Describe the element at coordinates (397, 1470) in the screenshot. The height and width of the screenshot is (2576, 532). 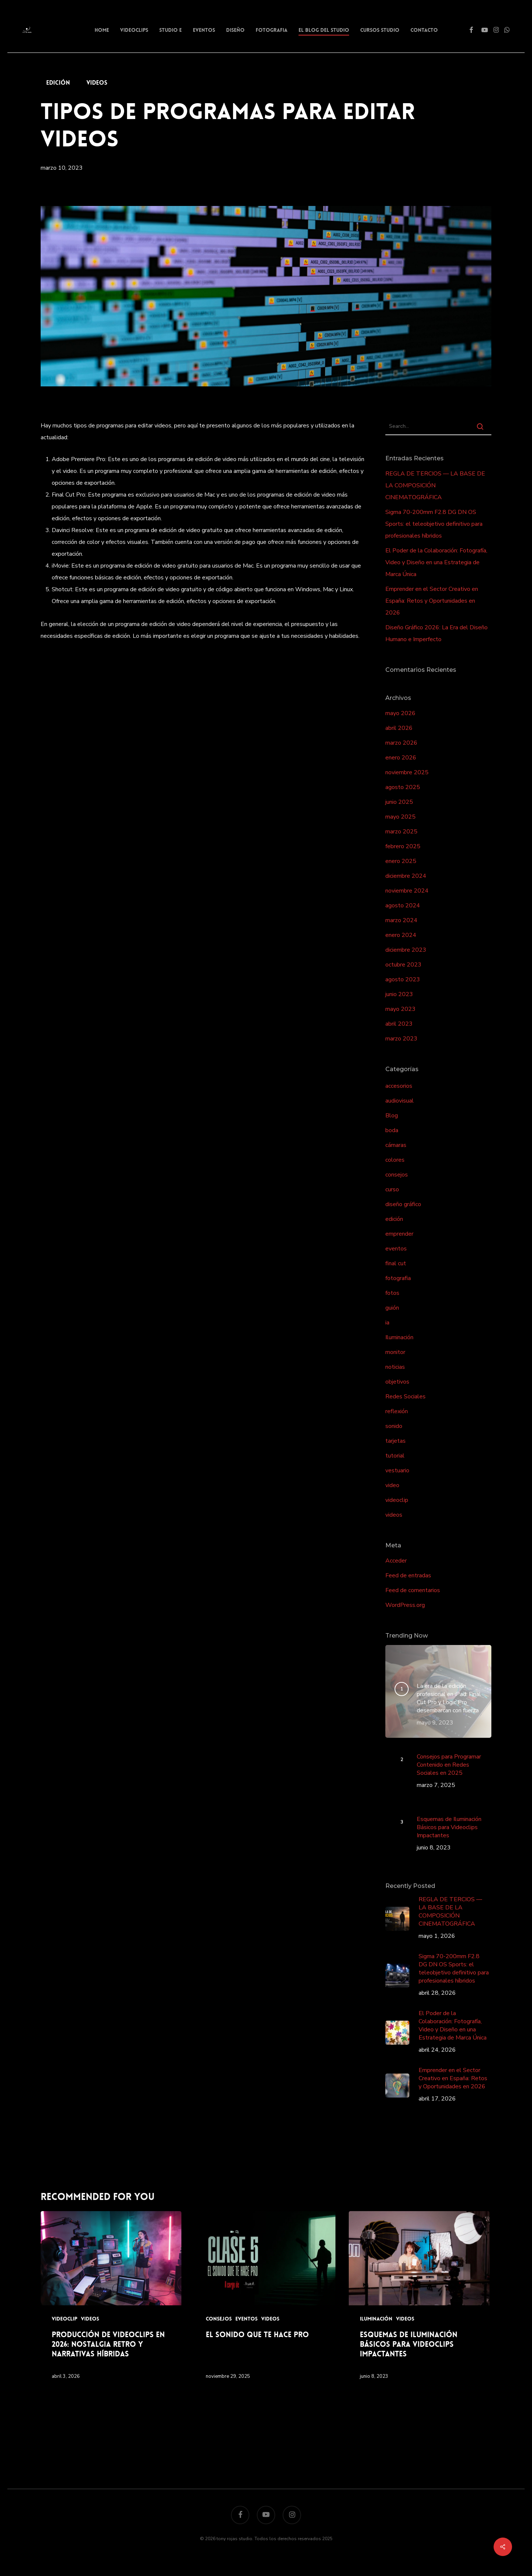
I see `vestuario` at that location.